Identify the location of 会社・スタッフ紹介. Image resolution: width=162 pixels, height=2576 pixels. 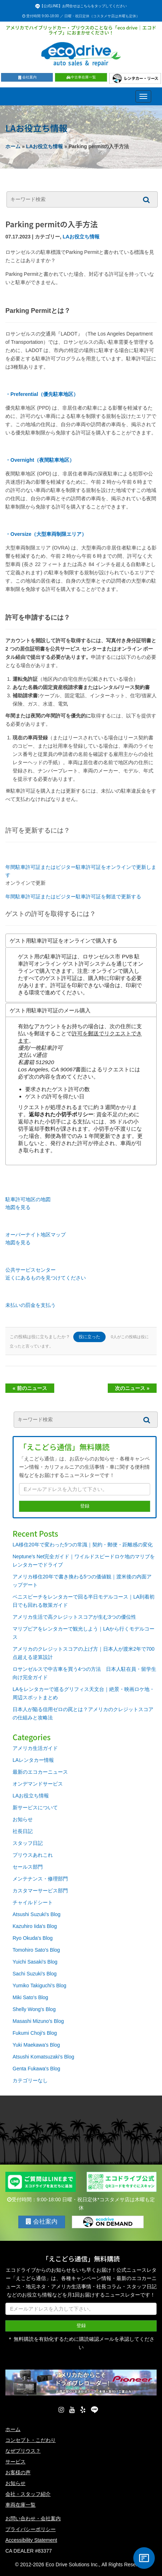
(28, 2494).